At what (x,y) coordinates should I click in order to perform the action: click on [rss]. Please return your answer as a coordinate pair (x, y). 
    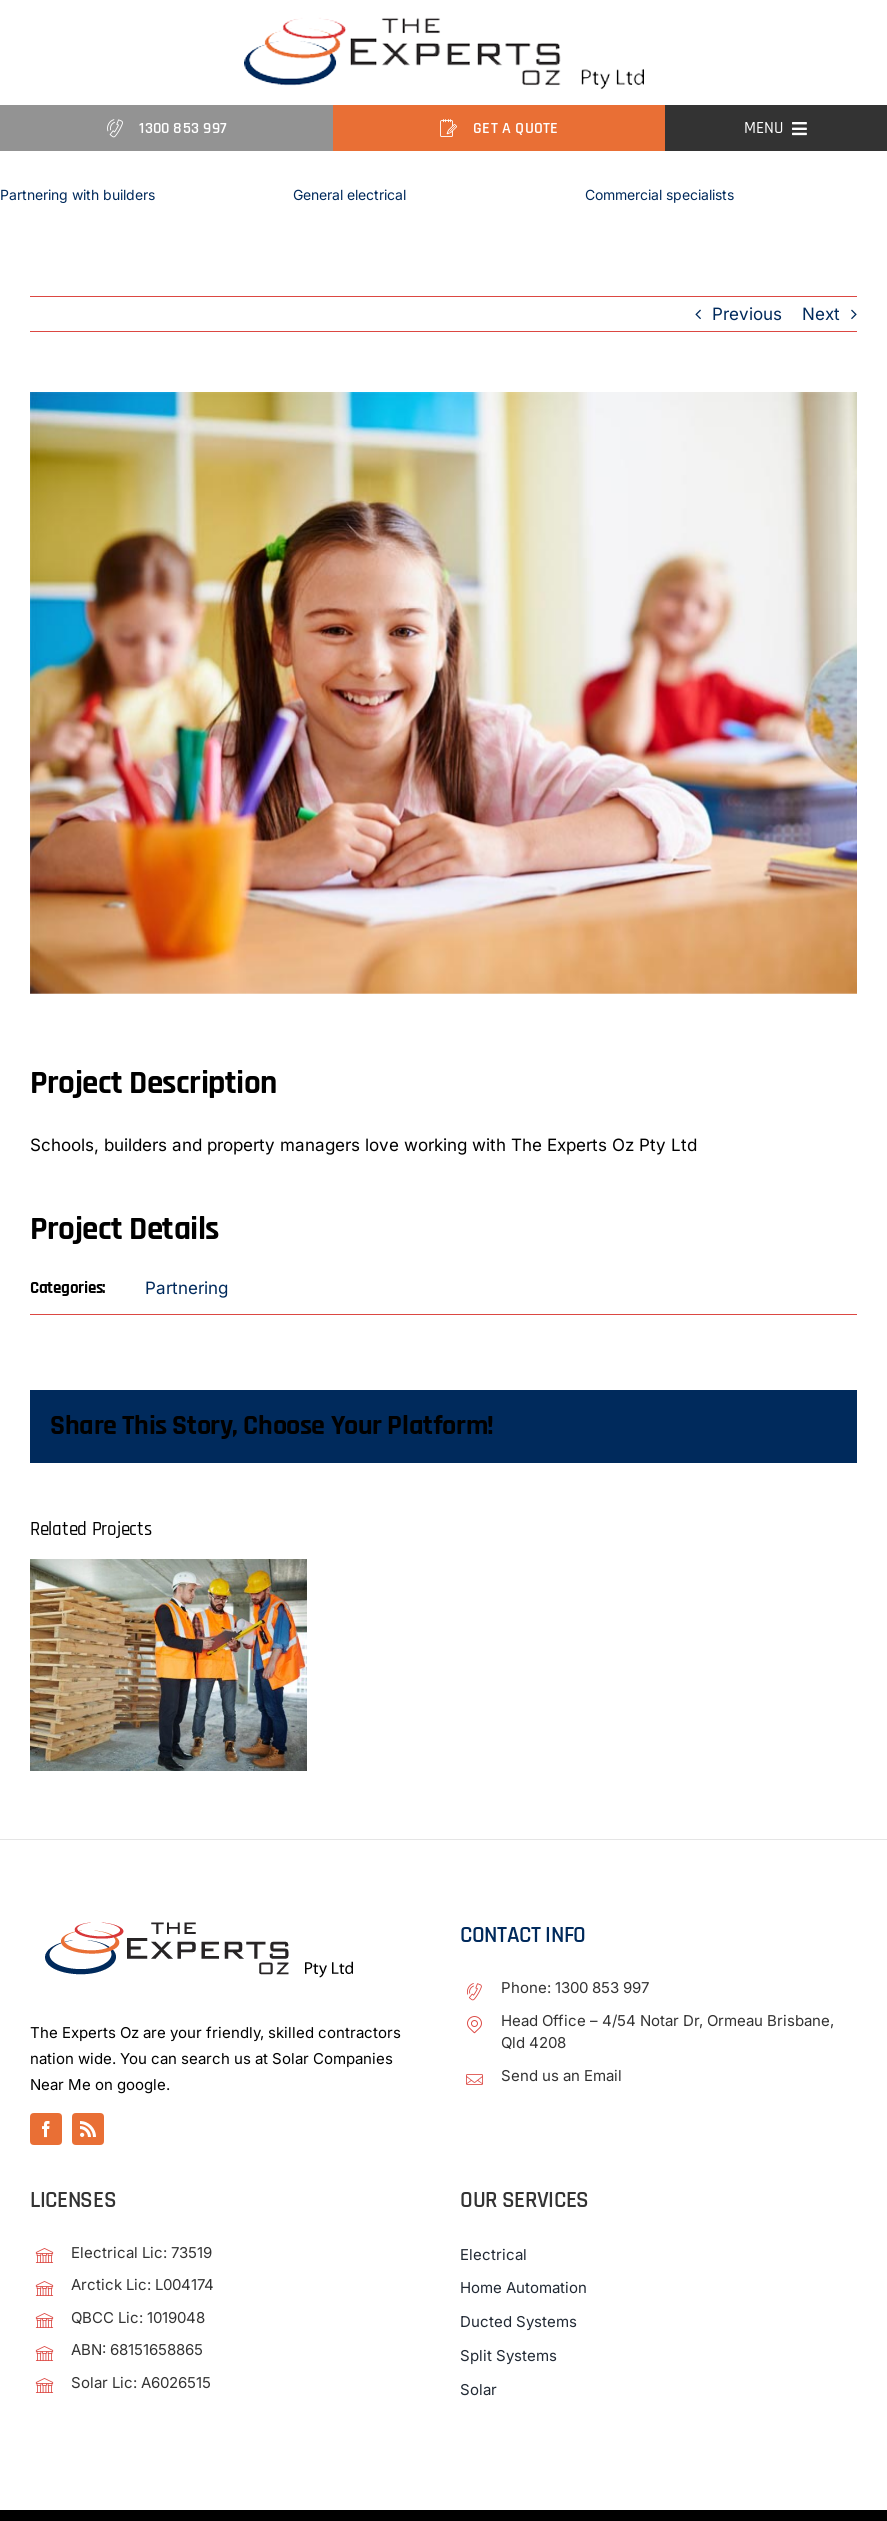
    Looking at the image, I should click on (88, 2129).